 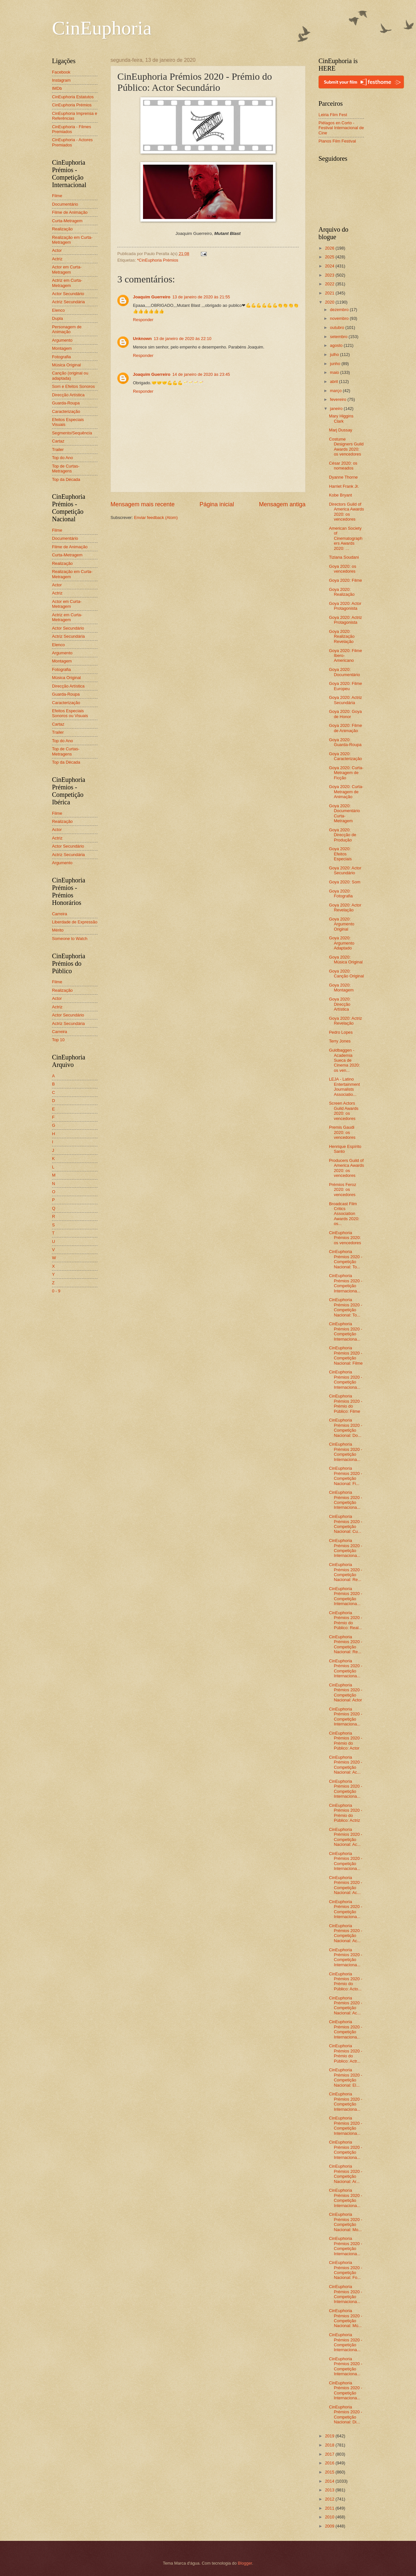 What do you see at coordinates (340, 1004) in the screenshot?
I see `Goya 2020: Direcção Artística` at bounding box center [340, 1004].